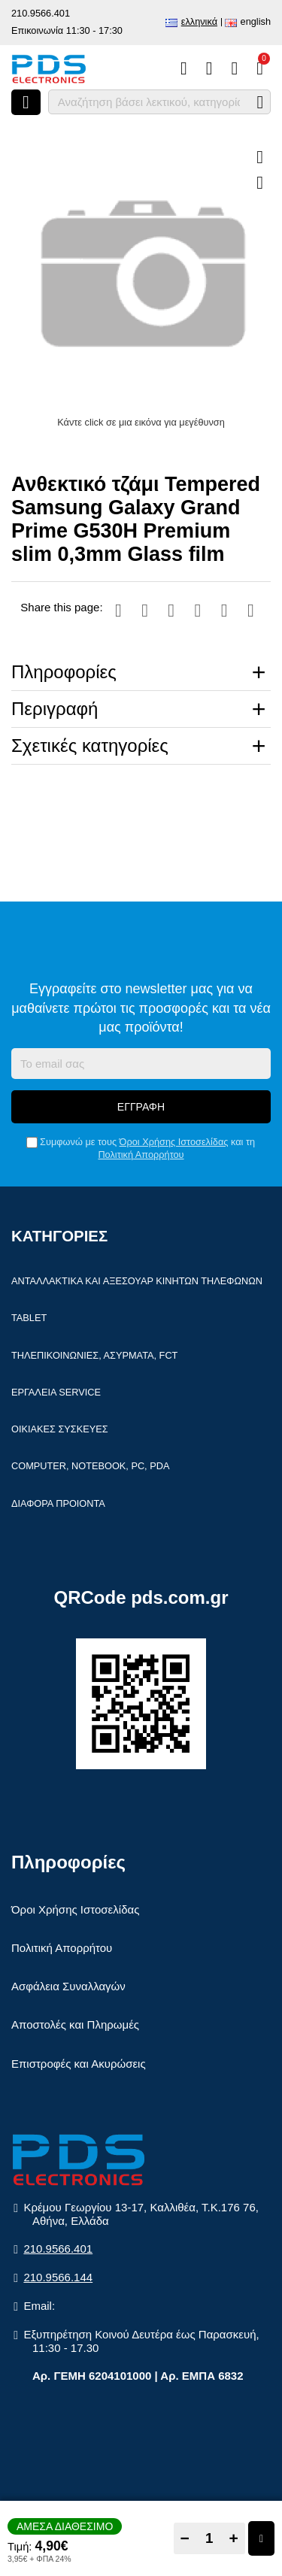 Image resolution: width=282 pixels, height=2576 pixels. Describe the element at coordinates (58, 1503) in the screenshot. I see `Διάφορα Προιόντα` at that location.